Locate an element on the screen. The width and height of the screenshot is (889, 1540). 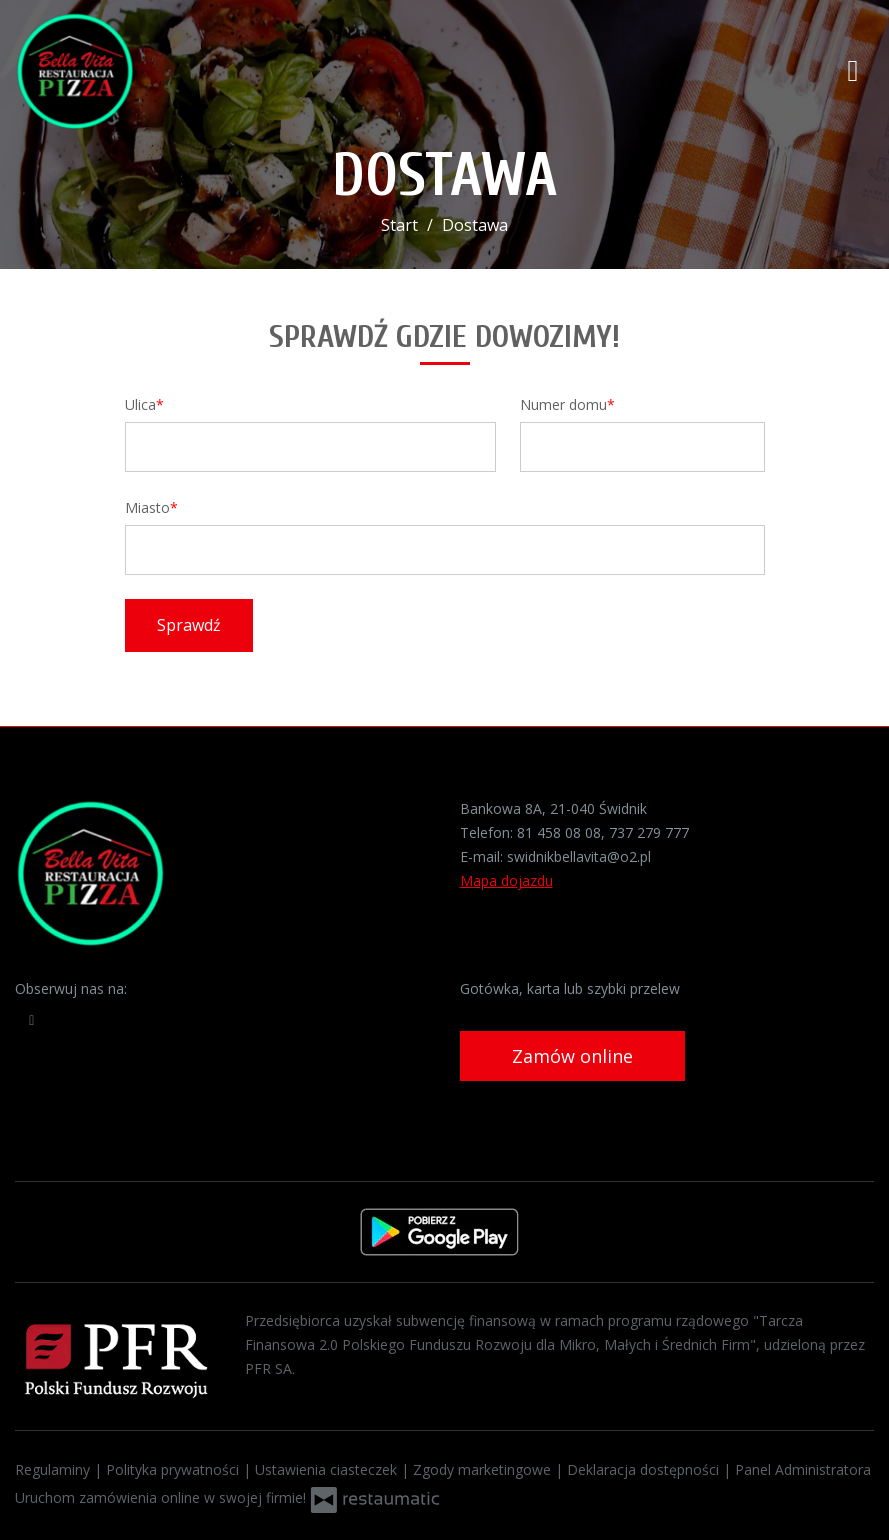
Deklaracja dostępności is located at coordinates (645, 1469).